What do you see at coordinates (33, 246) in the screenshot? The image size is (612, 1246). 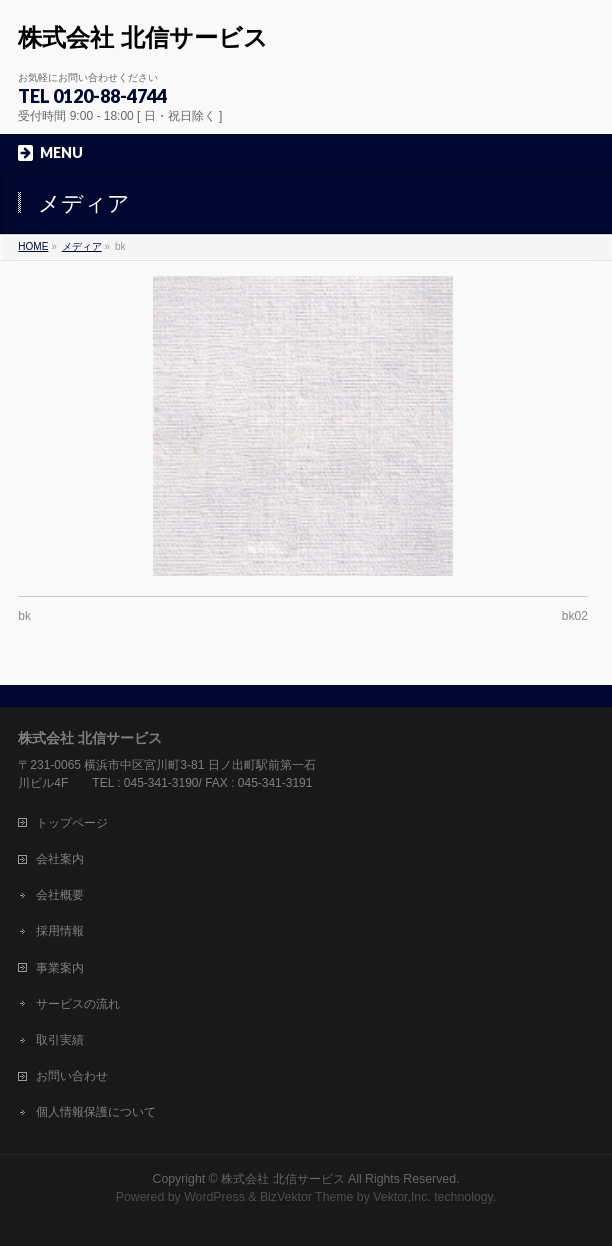 I see `HOME` at bounding box center [33, 246].